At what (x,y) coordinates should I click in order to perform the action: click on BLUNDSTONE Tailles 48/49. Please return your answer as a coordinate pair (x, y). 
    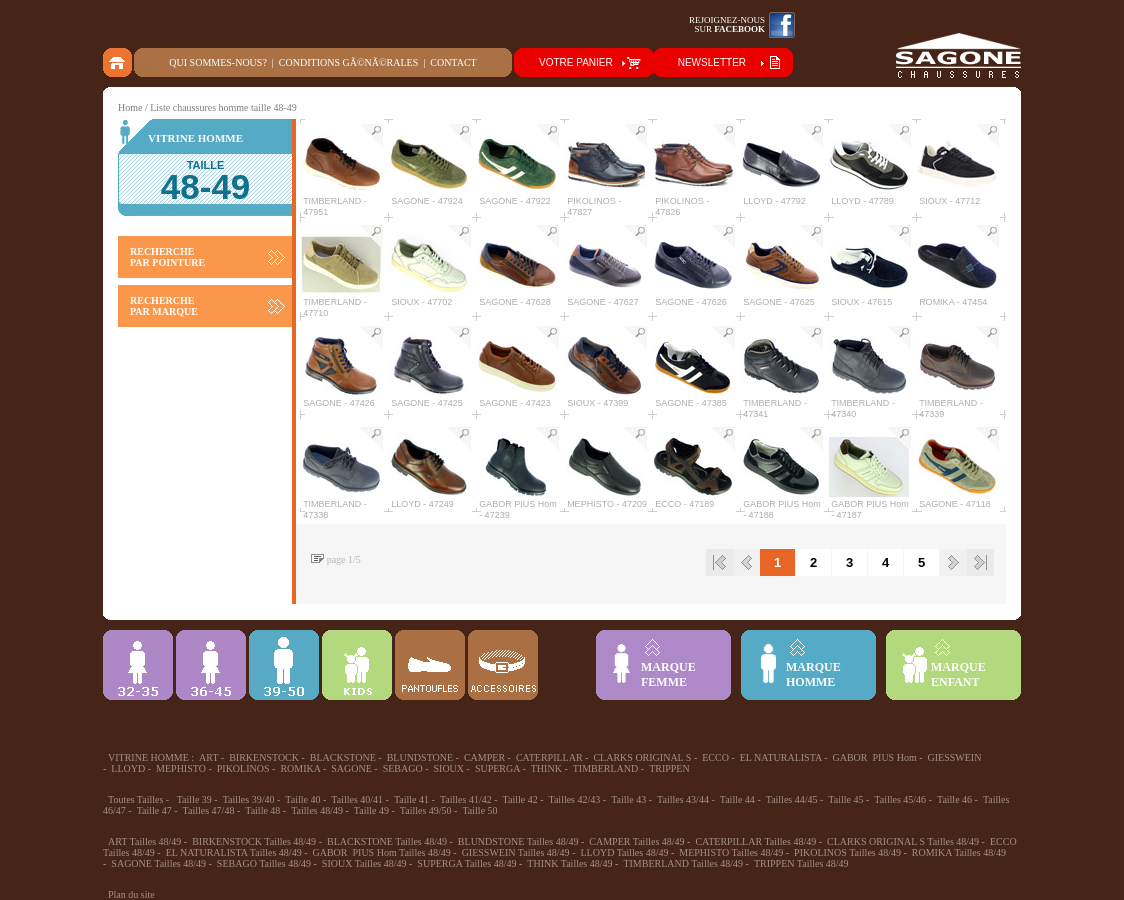
    Looking at the image, I should click on (518, 841).